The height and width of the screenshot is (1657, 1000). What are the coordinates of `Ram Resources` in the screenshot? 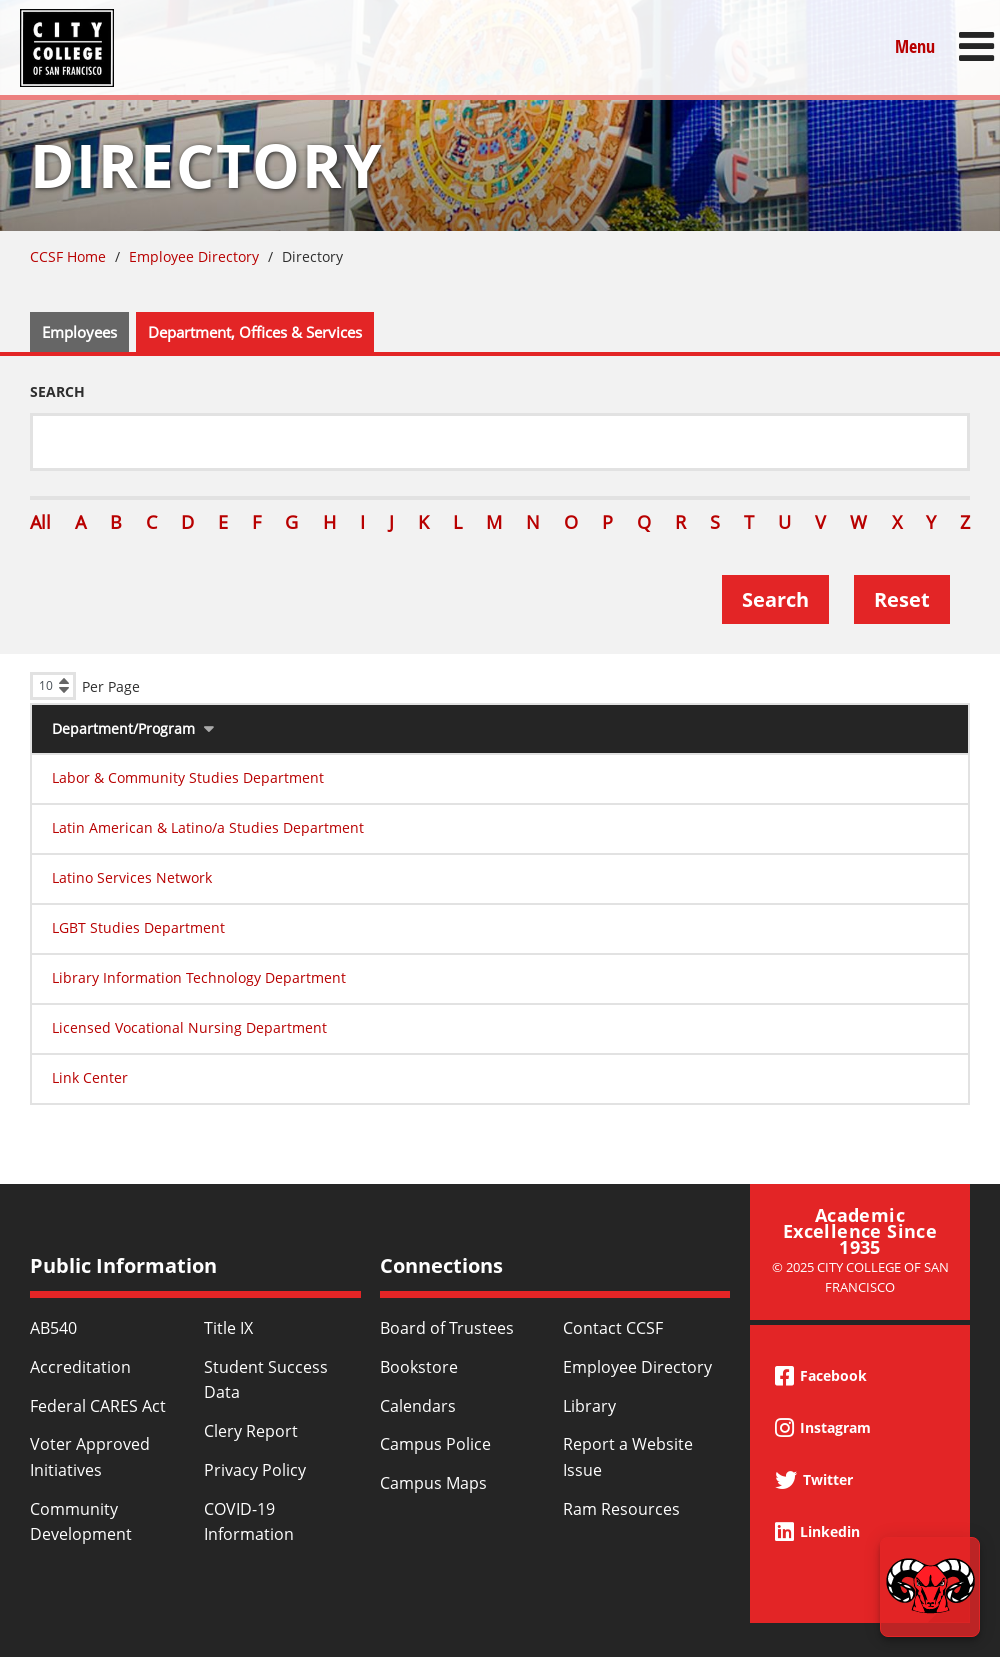 It's located at (621, 1509).